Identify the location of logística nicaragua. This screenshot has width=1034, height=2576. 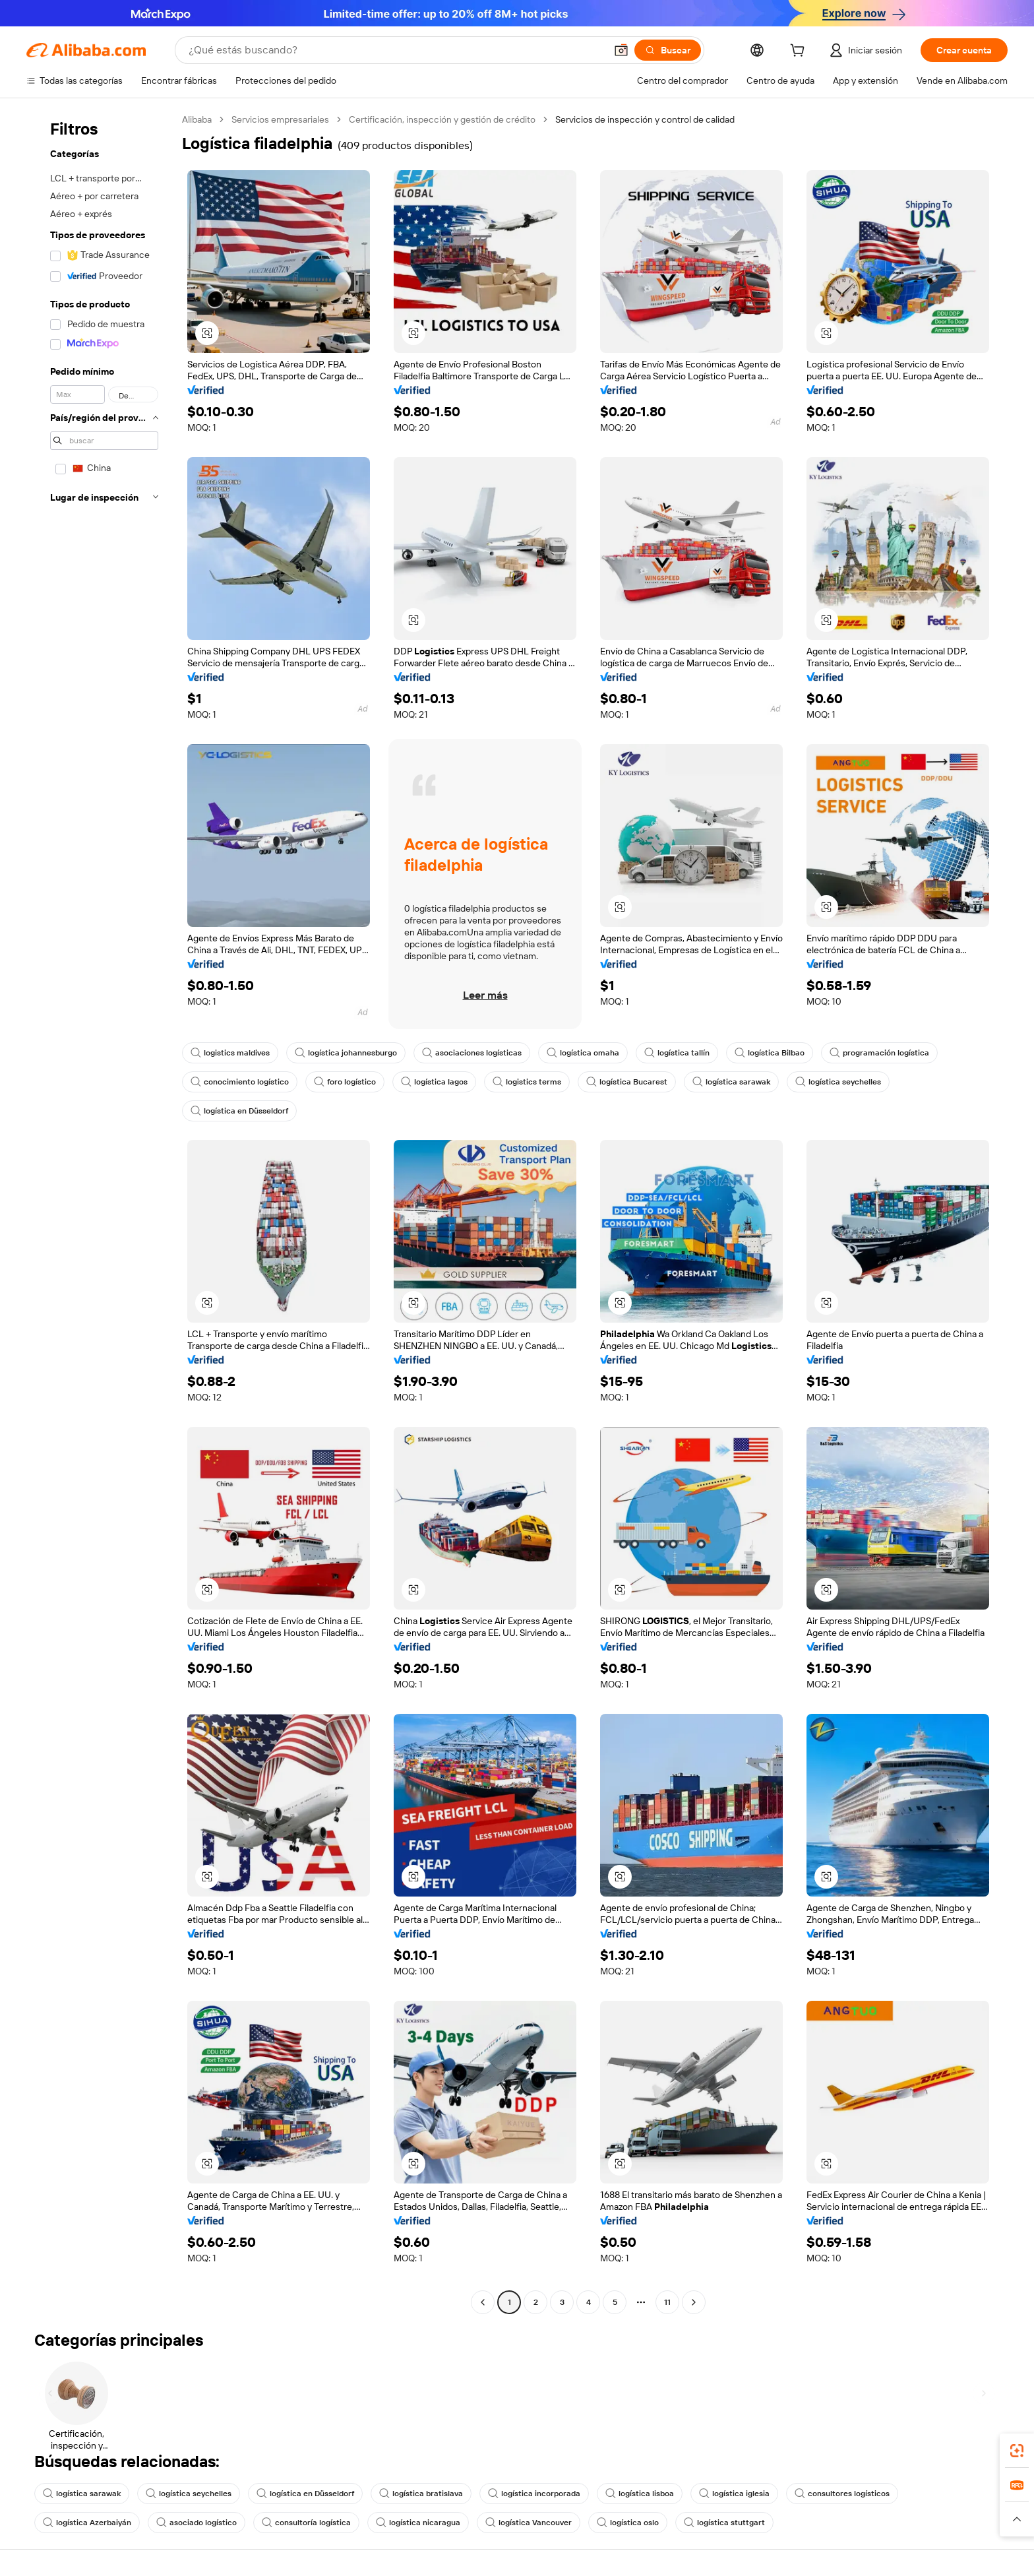
(418, 2522).